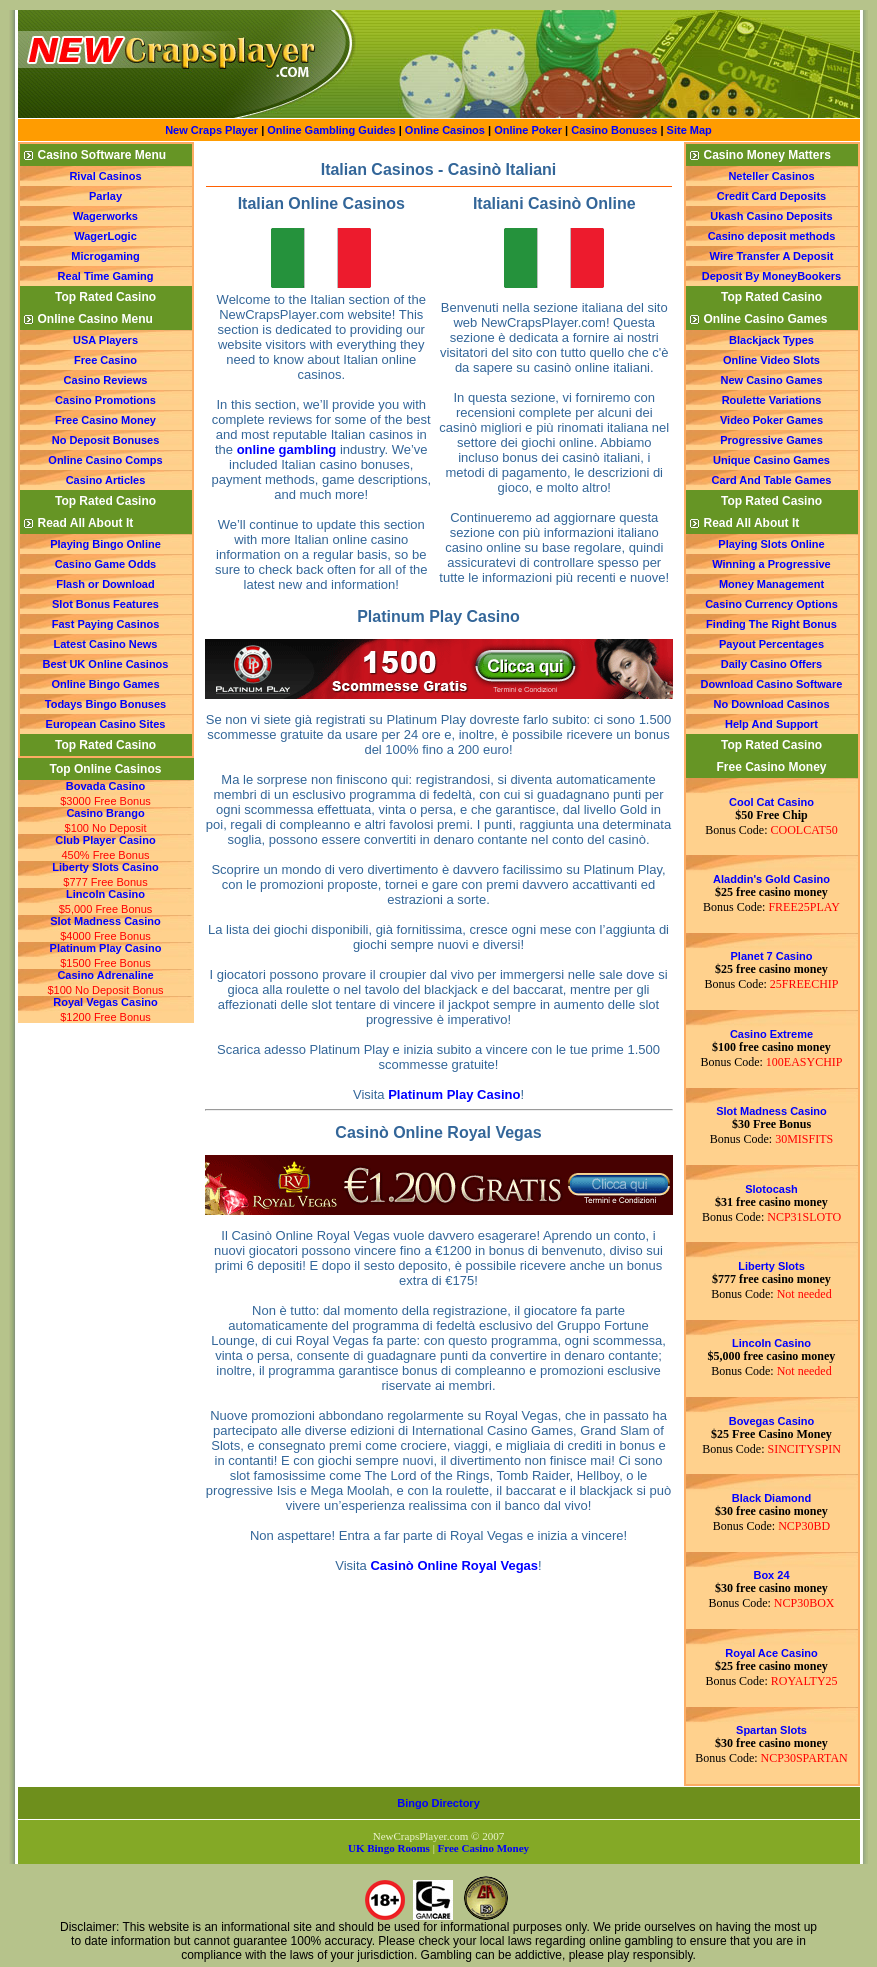 Image resolution: width=877 pixels, height=1967 pixels. I want to click on Unique Casino Games, so click(771, 460).